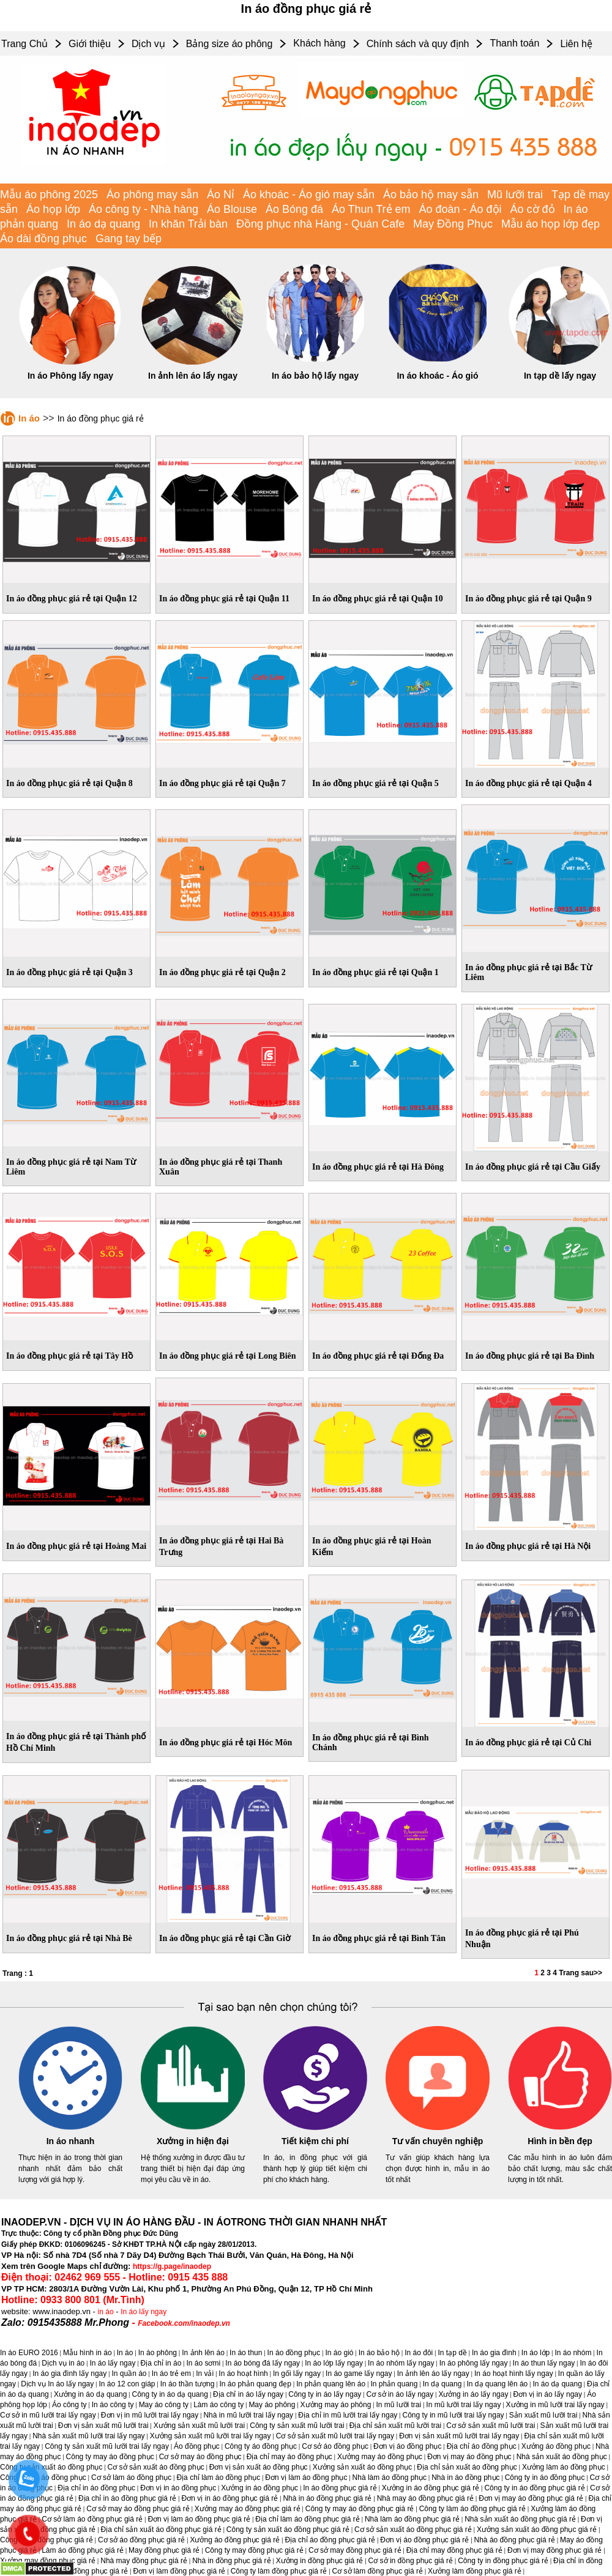 The height and width of the screenshot is (2576, 612). I want to click on Mẫu hình in áo, so click(87, 2352).